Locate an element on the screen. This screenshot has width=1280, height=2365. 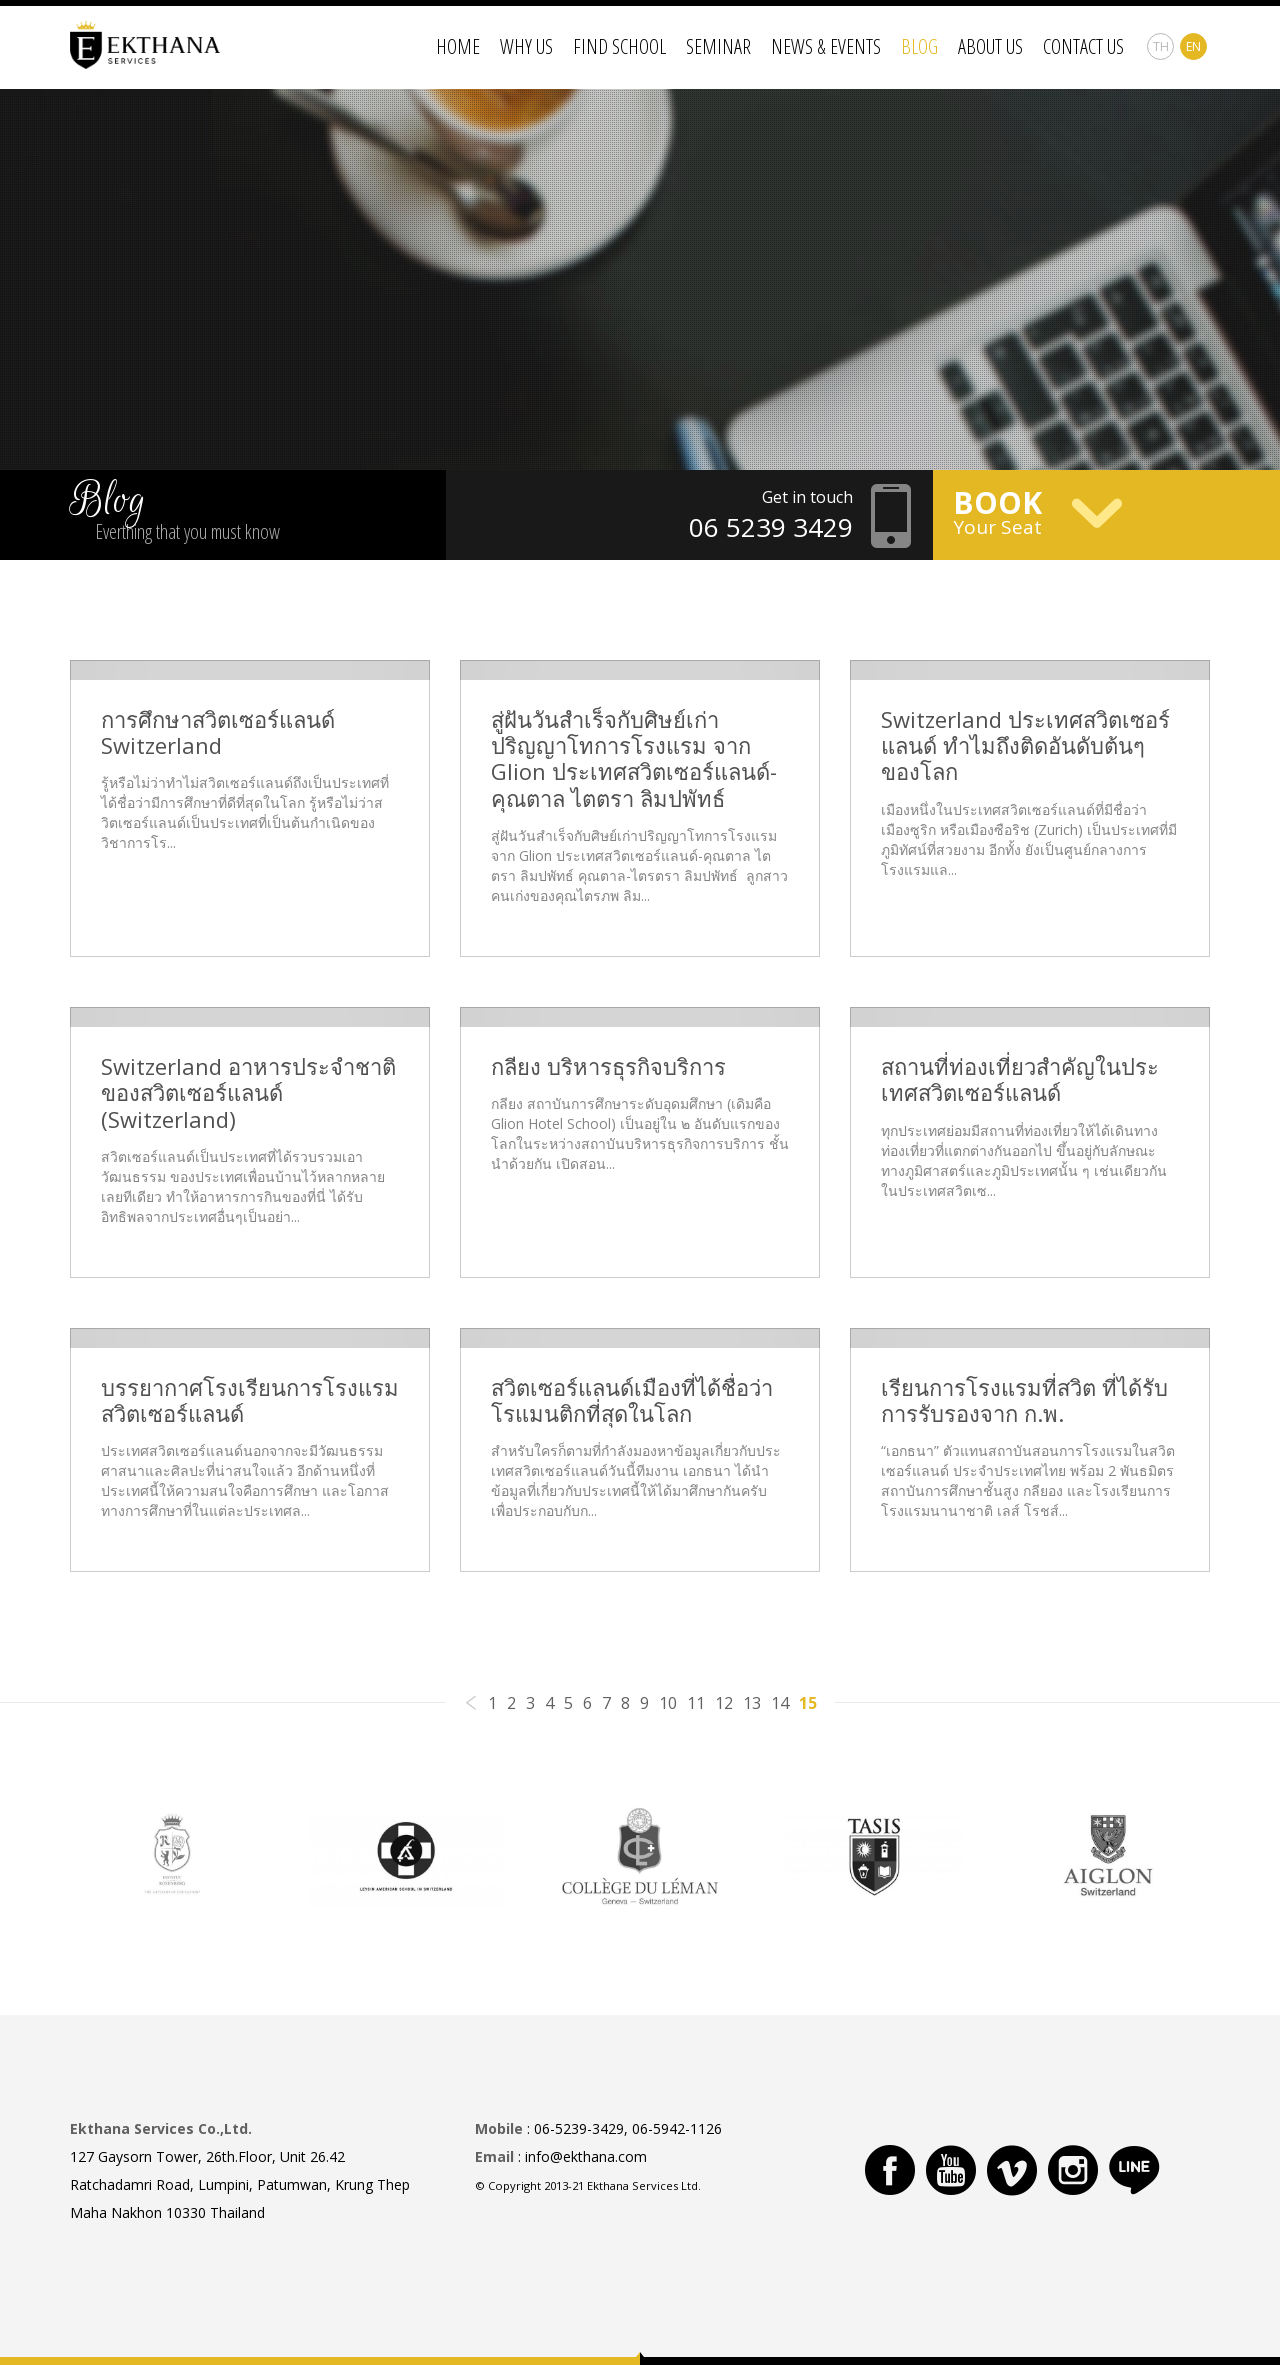
About Us is located at coordinates (990, 46).